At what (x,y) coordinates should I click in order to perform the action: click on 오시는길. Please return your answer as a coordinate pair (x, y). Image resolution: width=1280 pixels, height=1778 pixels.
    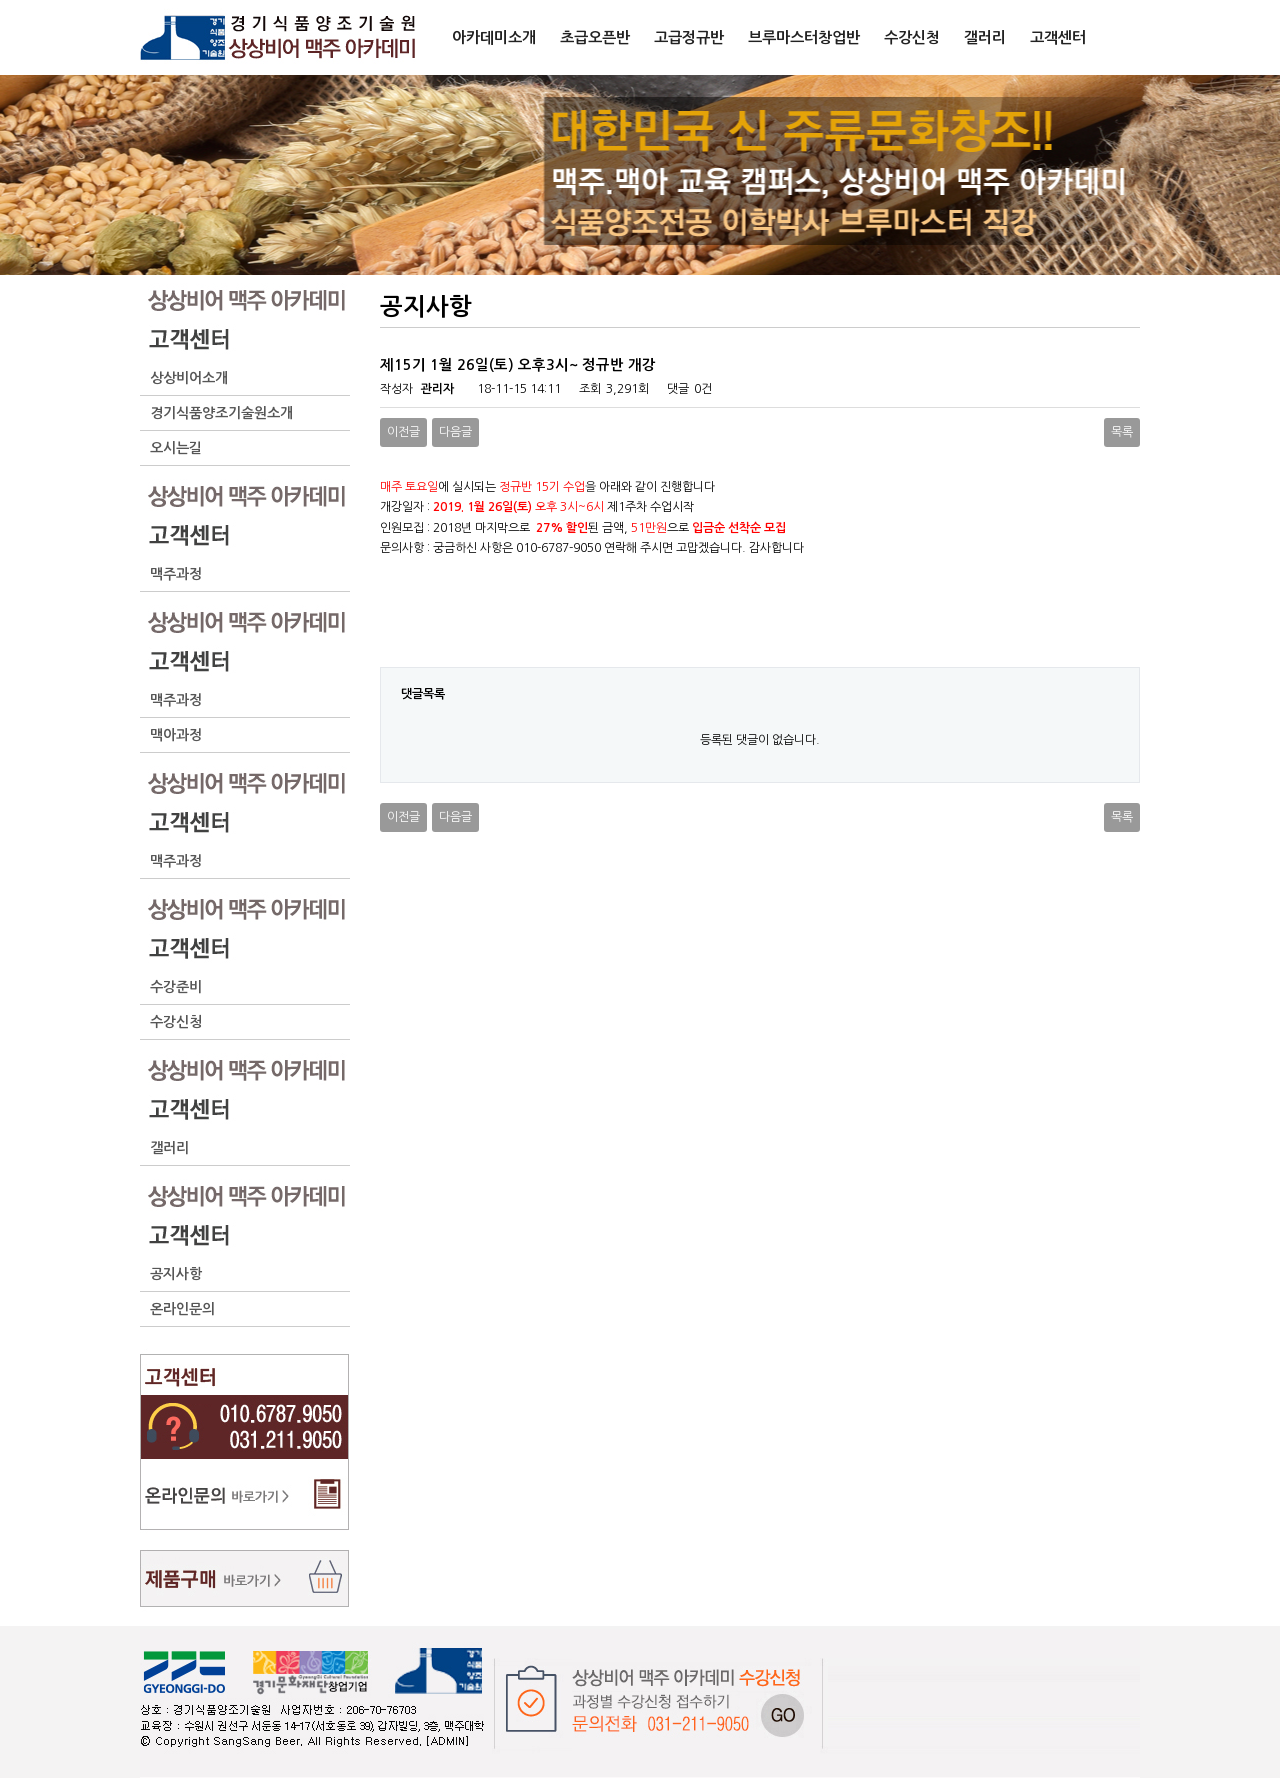
    Looking at the image, I should click on (176, 448).